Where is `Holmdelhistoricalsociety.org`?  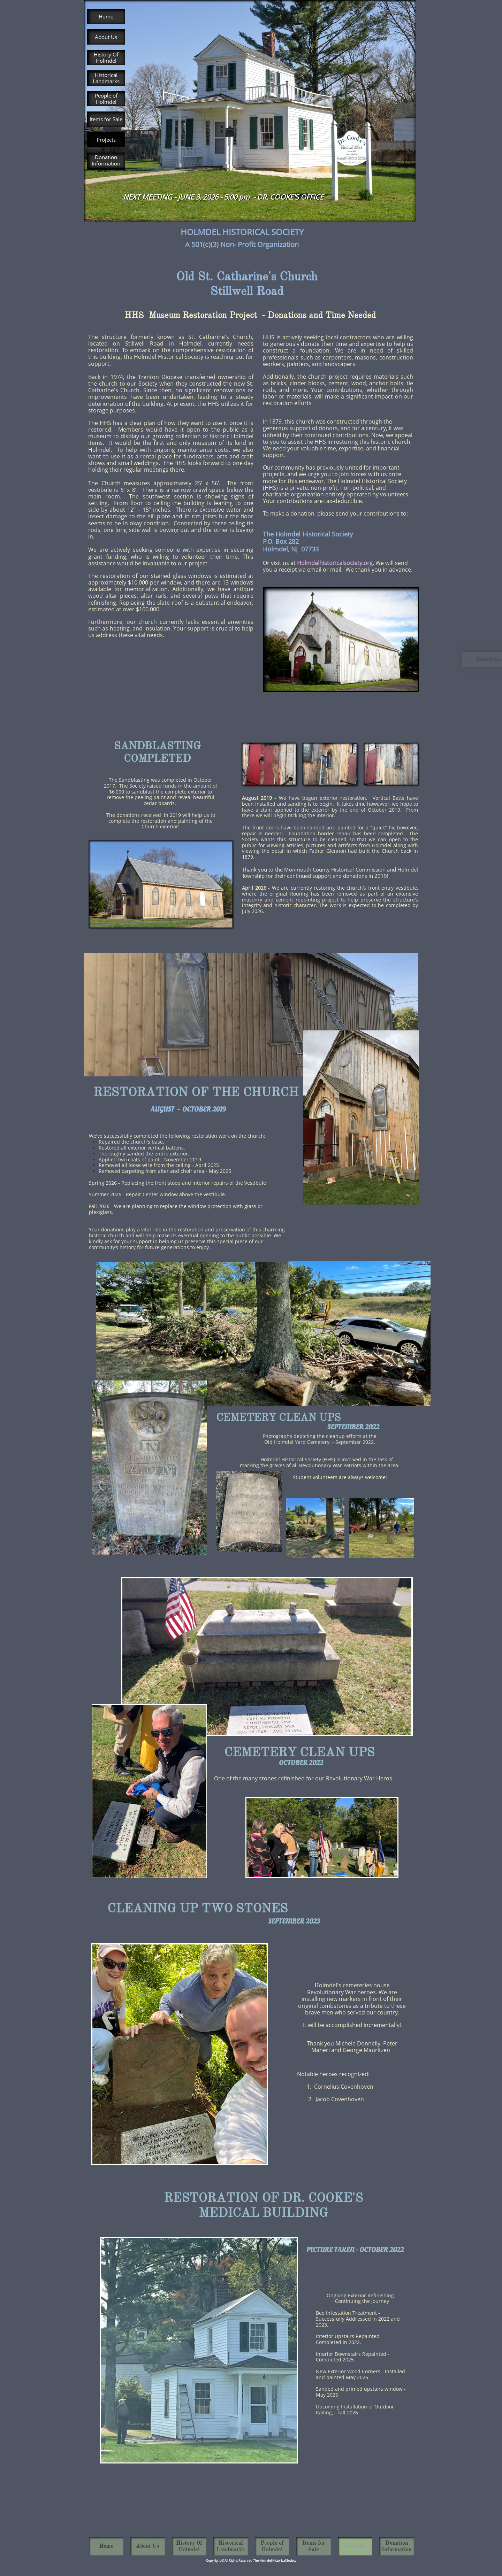 Holmdelhistoricalsociety.org is located at coordinates (335, 563).